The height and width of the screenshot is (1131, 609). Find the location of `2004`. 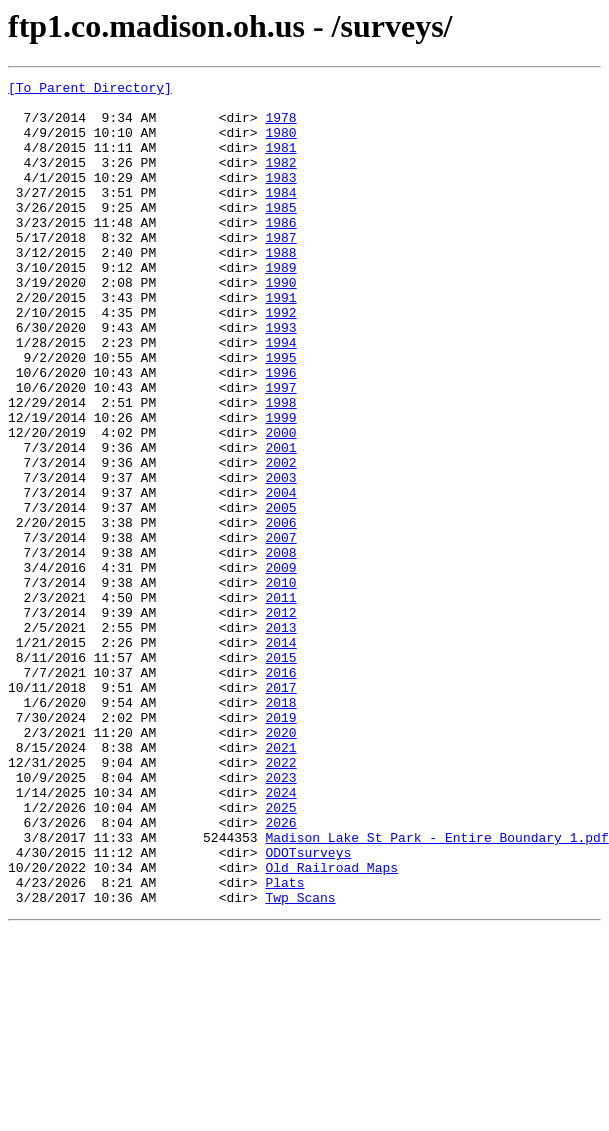

2004 is located at coordinates (280, 576).